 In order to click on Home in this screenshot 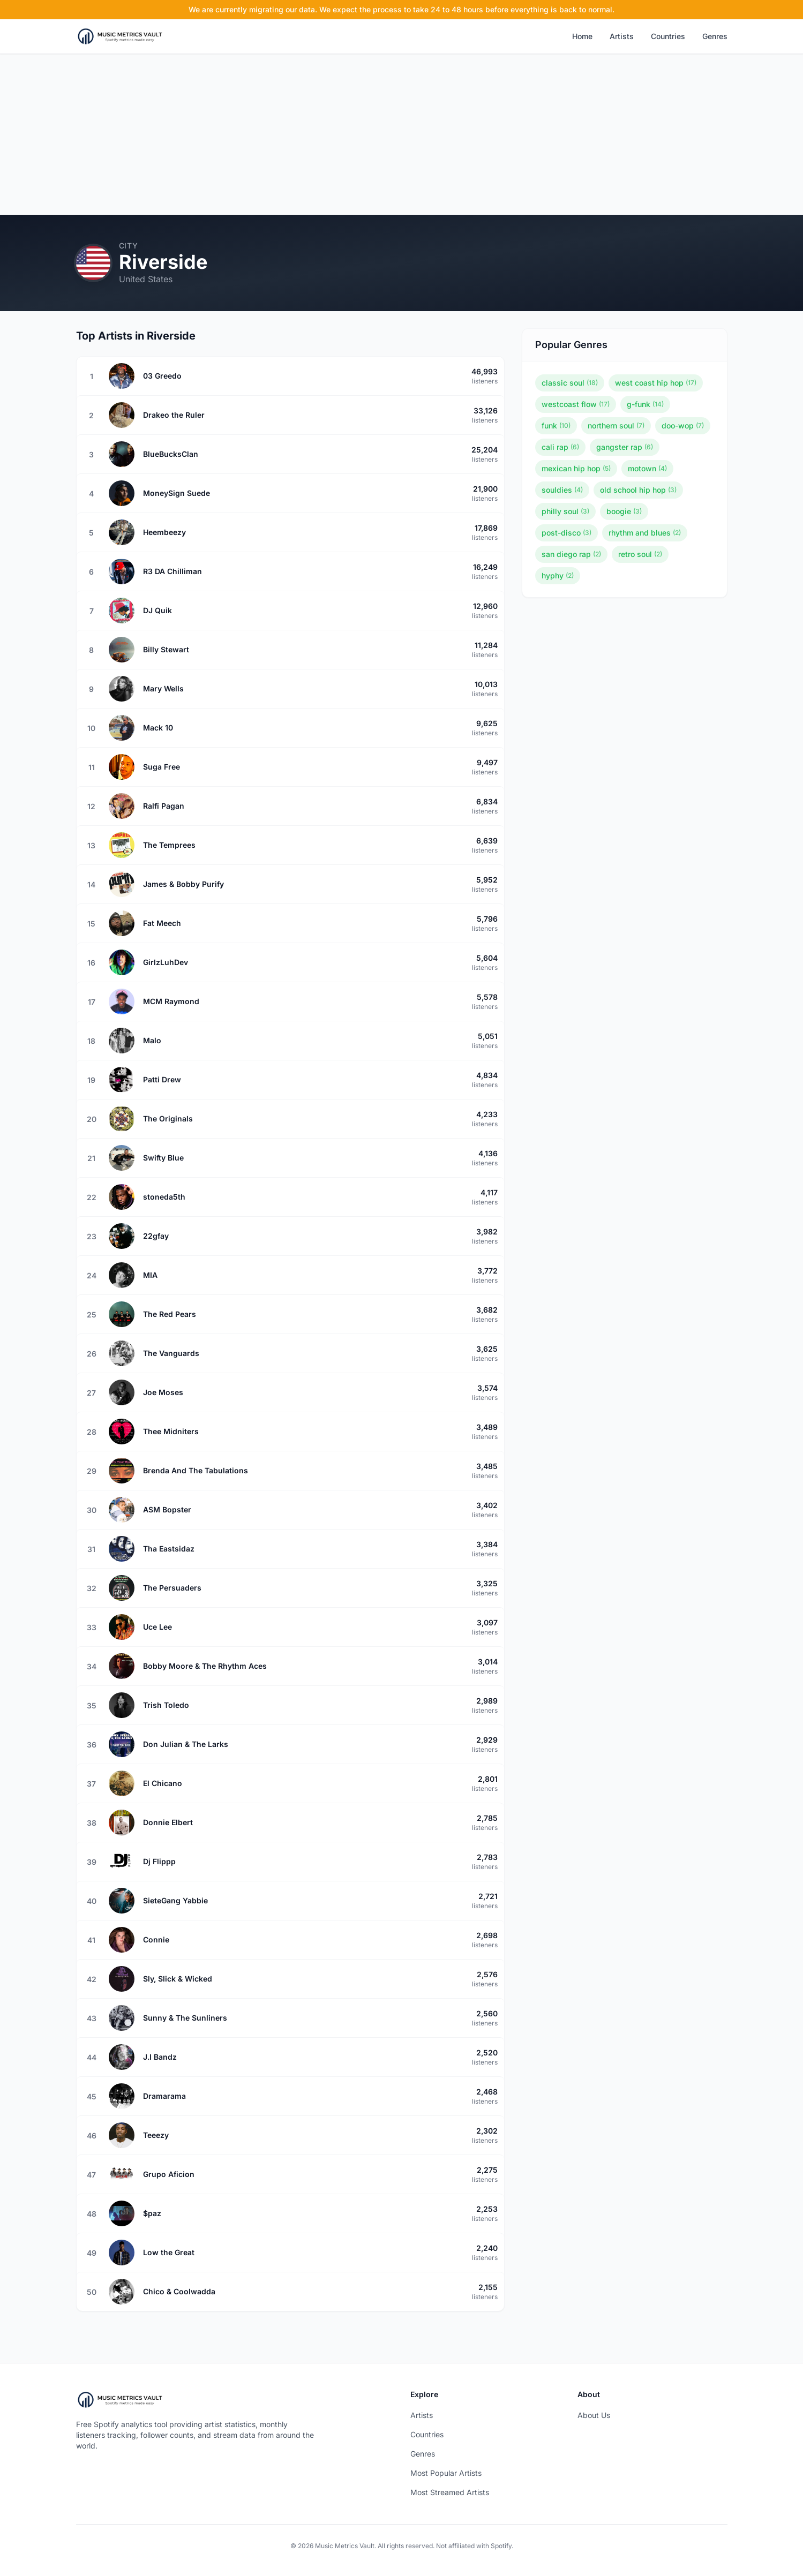, I will do `click(582, 36)`.